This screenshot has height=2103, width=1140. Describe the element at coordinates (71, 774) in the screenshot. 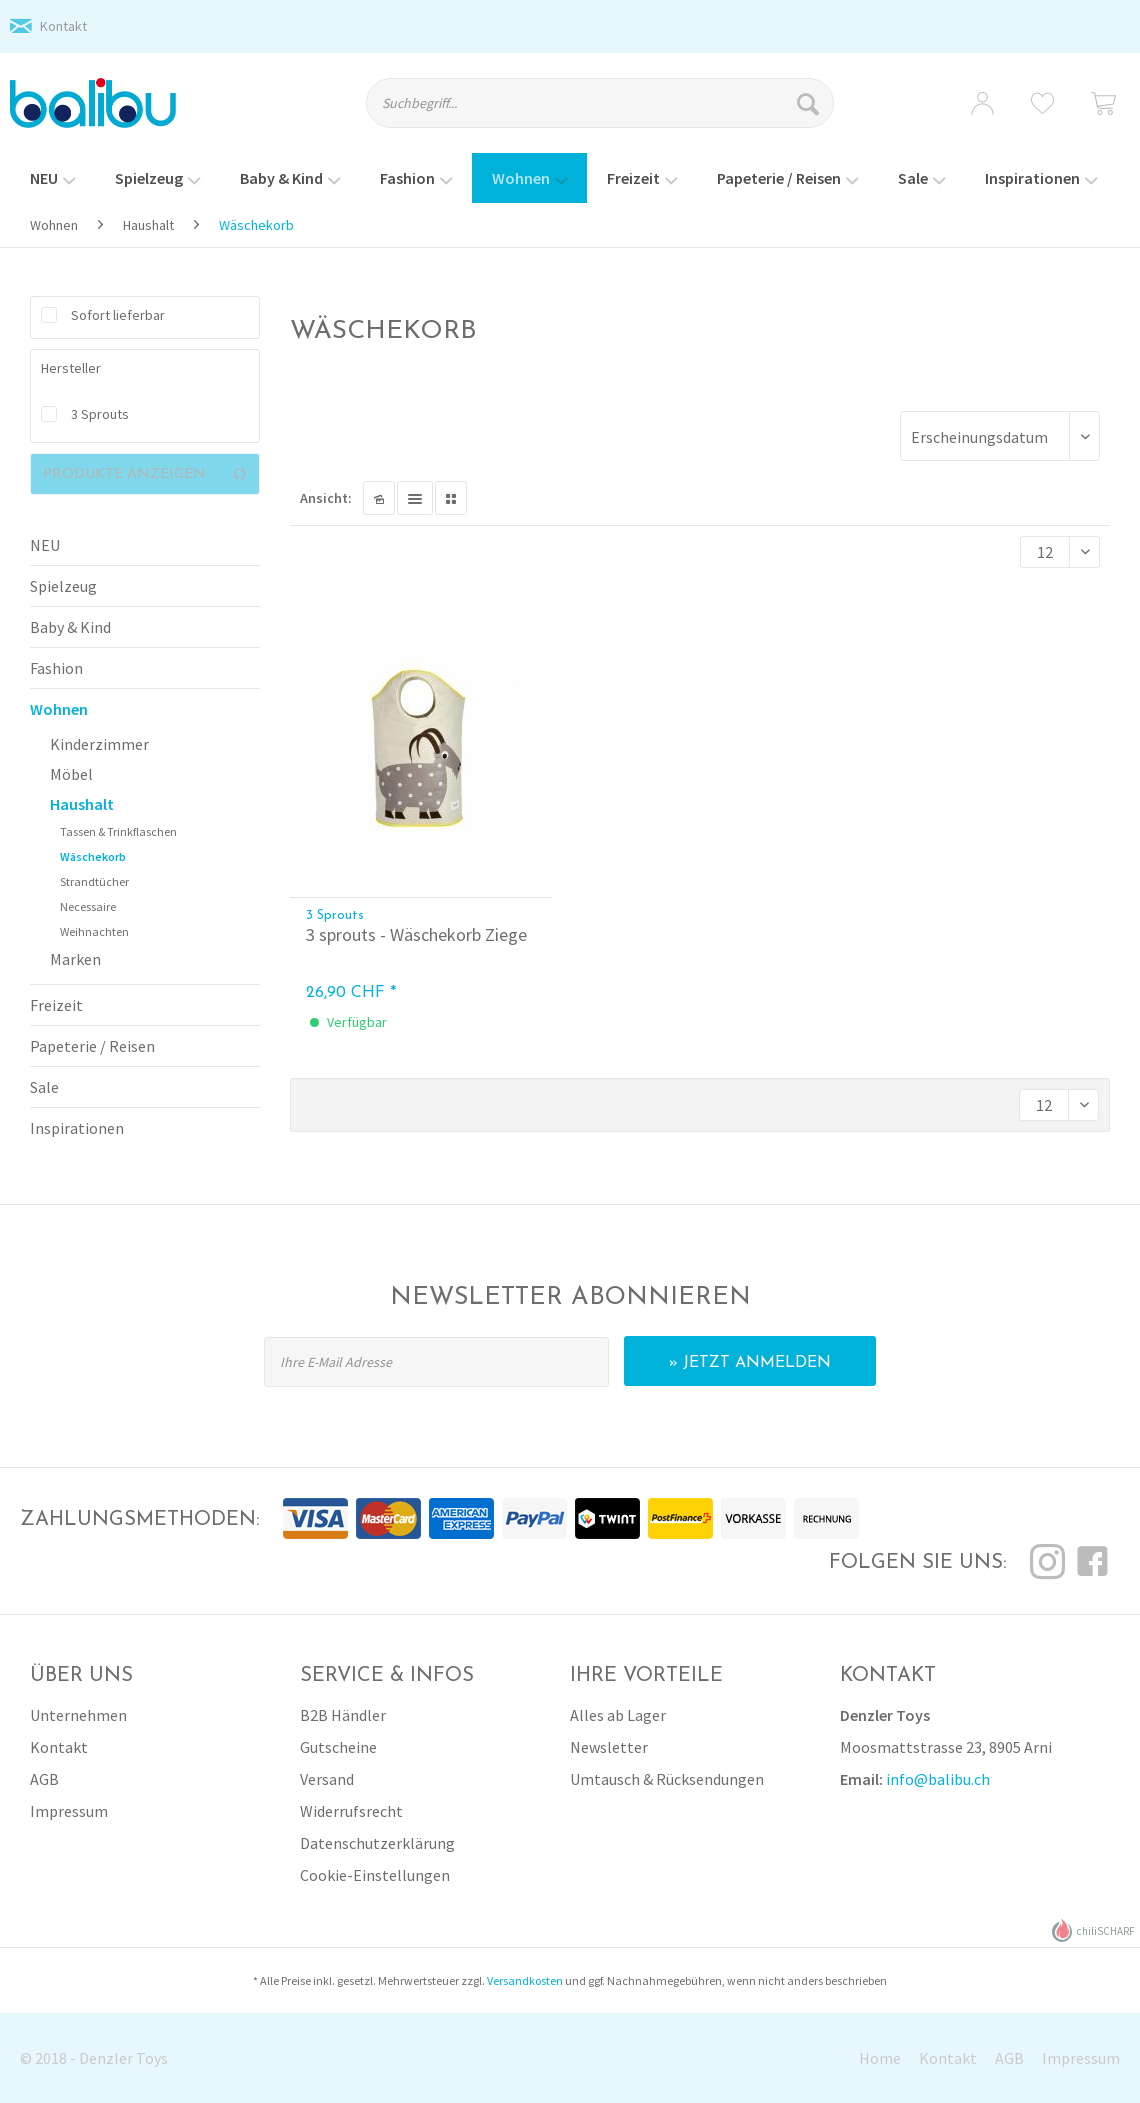

I see `Möbel` at that location.